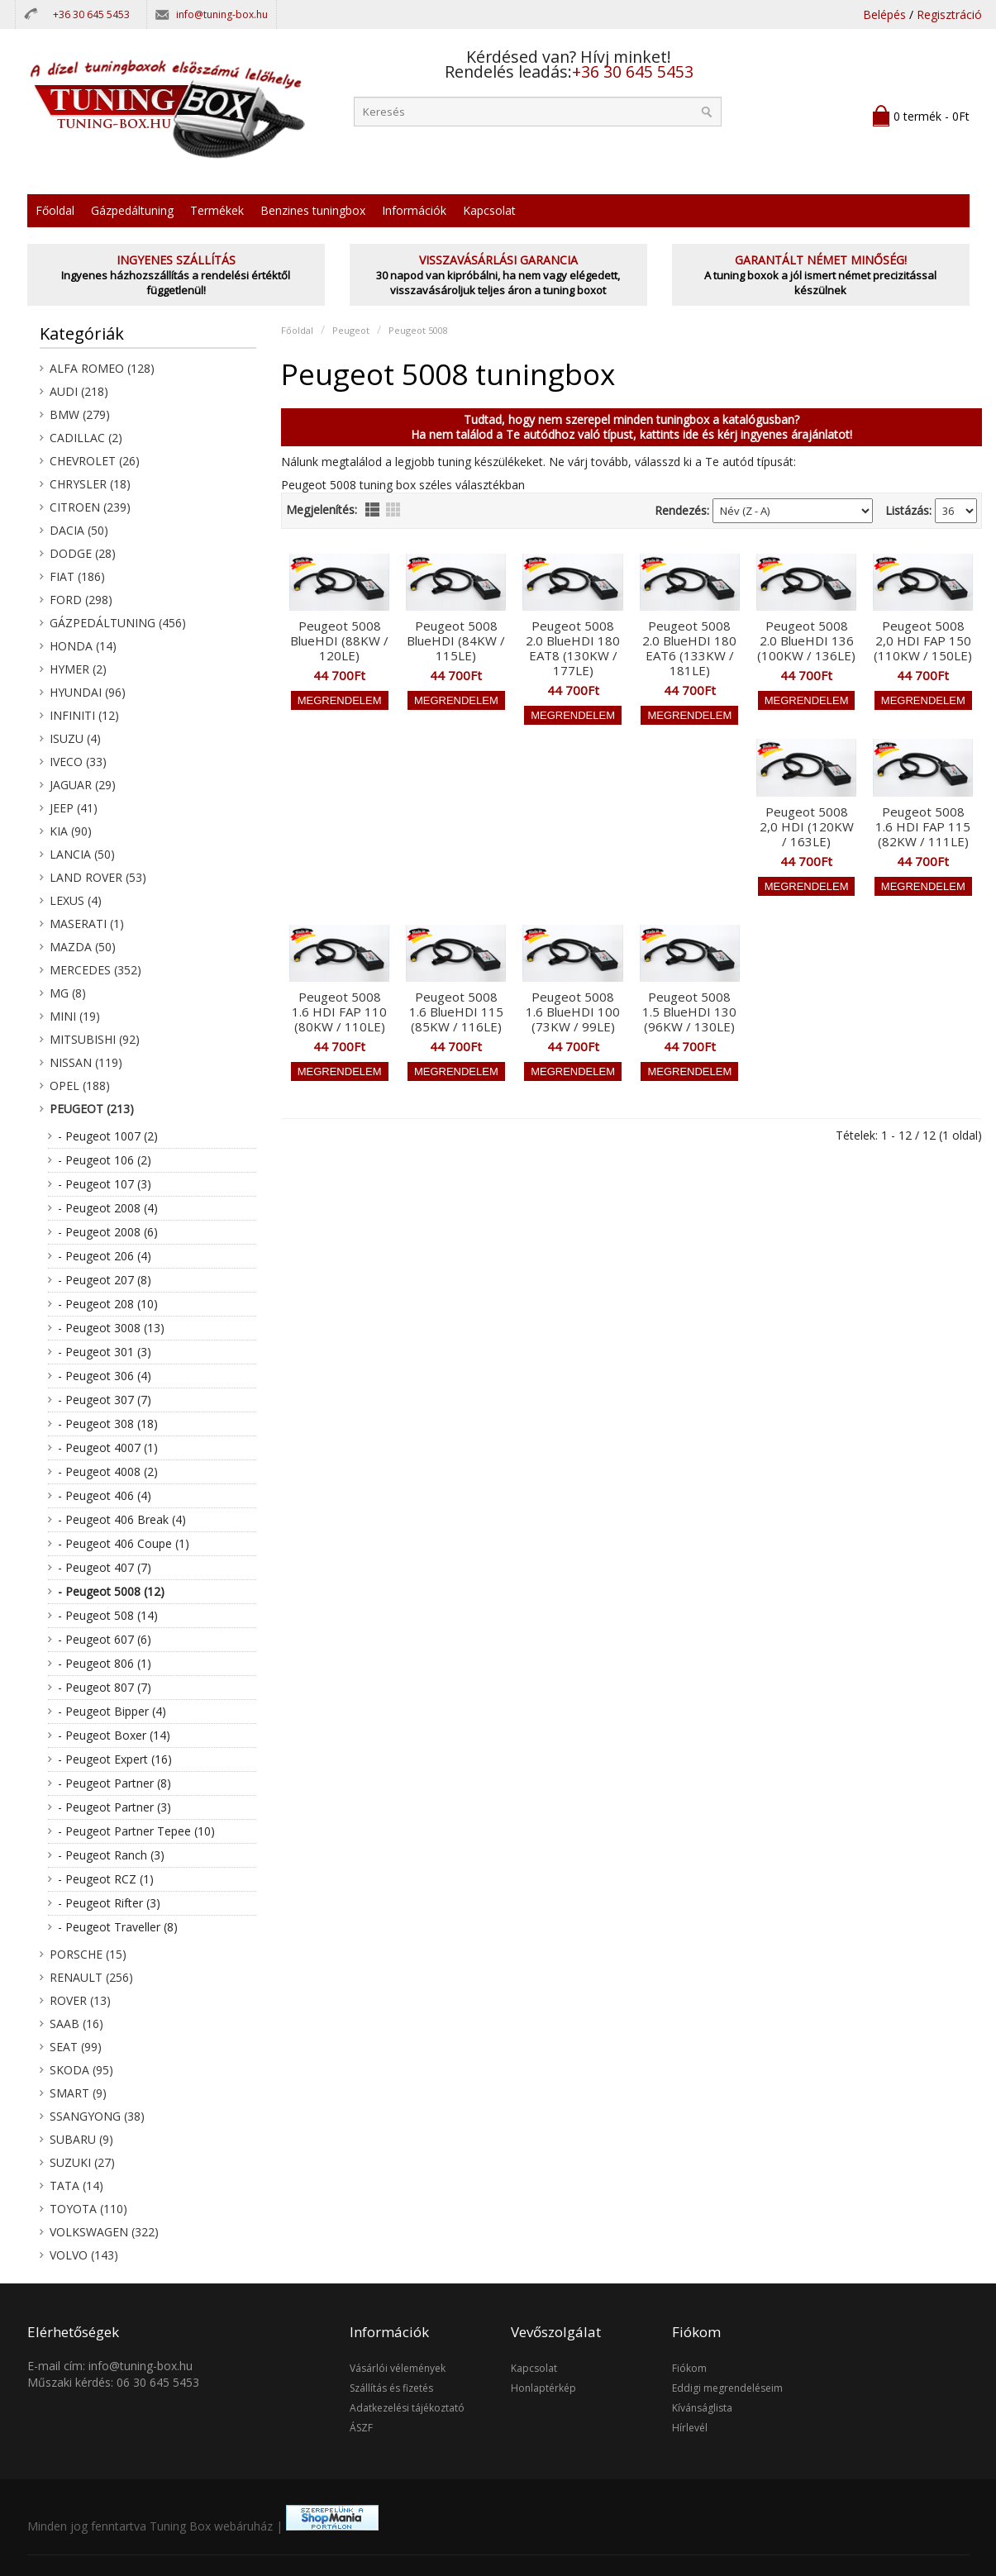  What do you see at coordinates (75, 738) in the screenshot?
I see `Isuzu (4)` at bounding box center [75, 738].